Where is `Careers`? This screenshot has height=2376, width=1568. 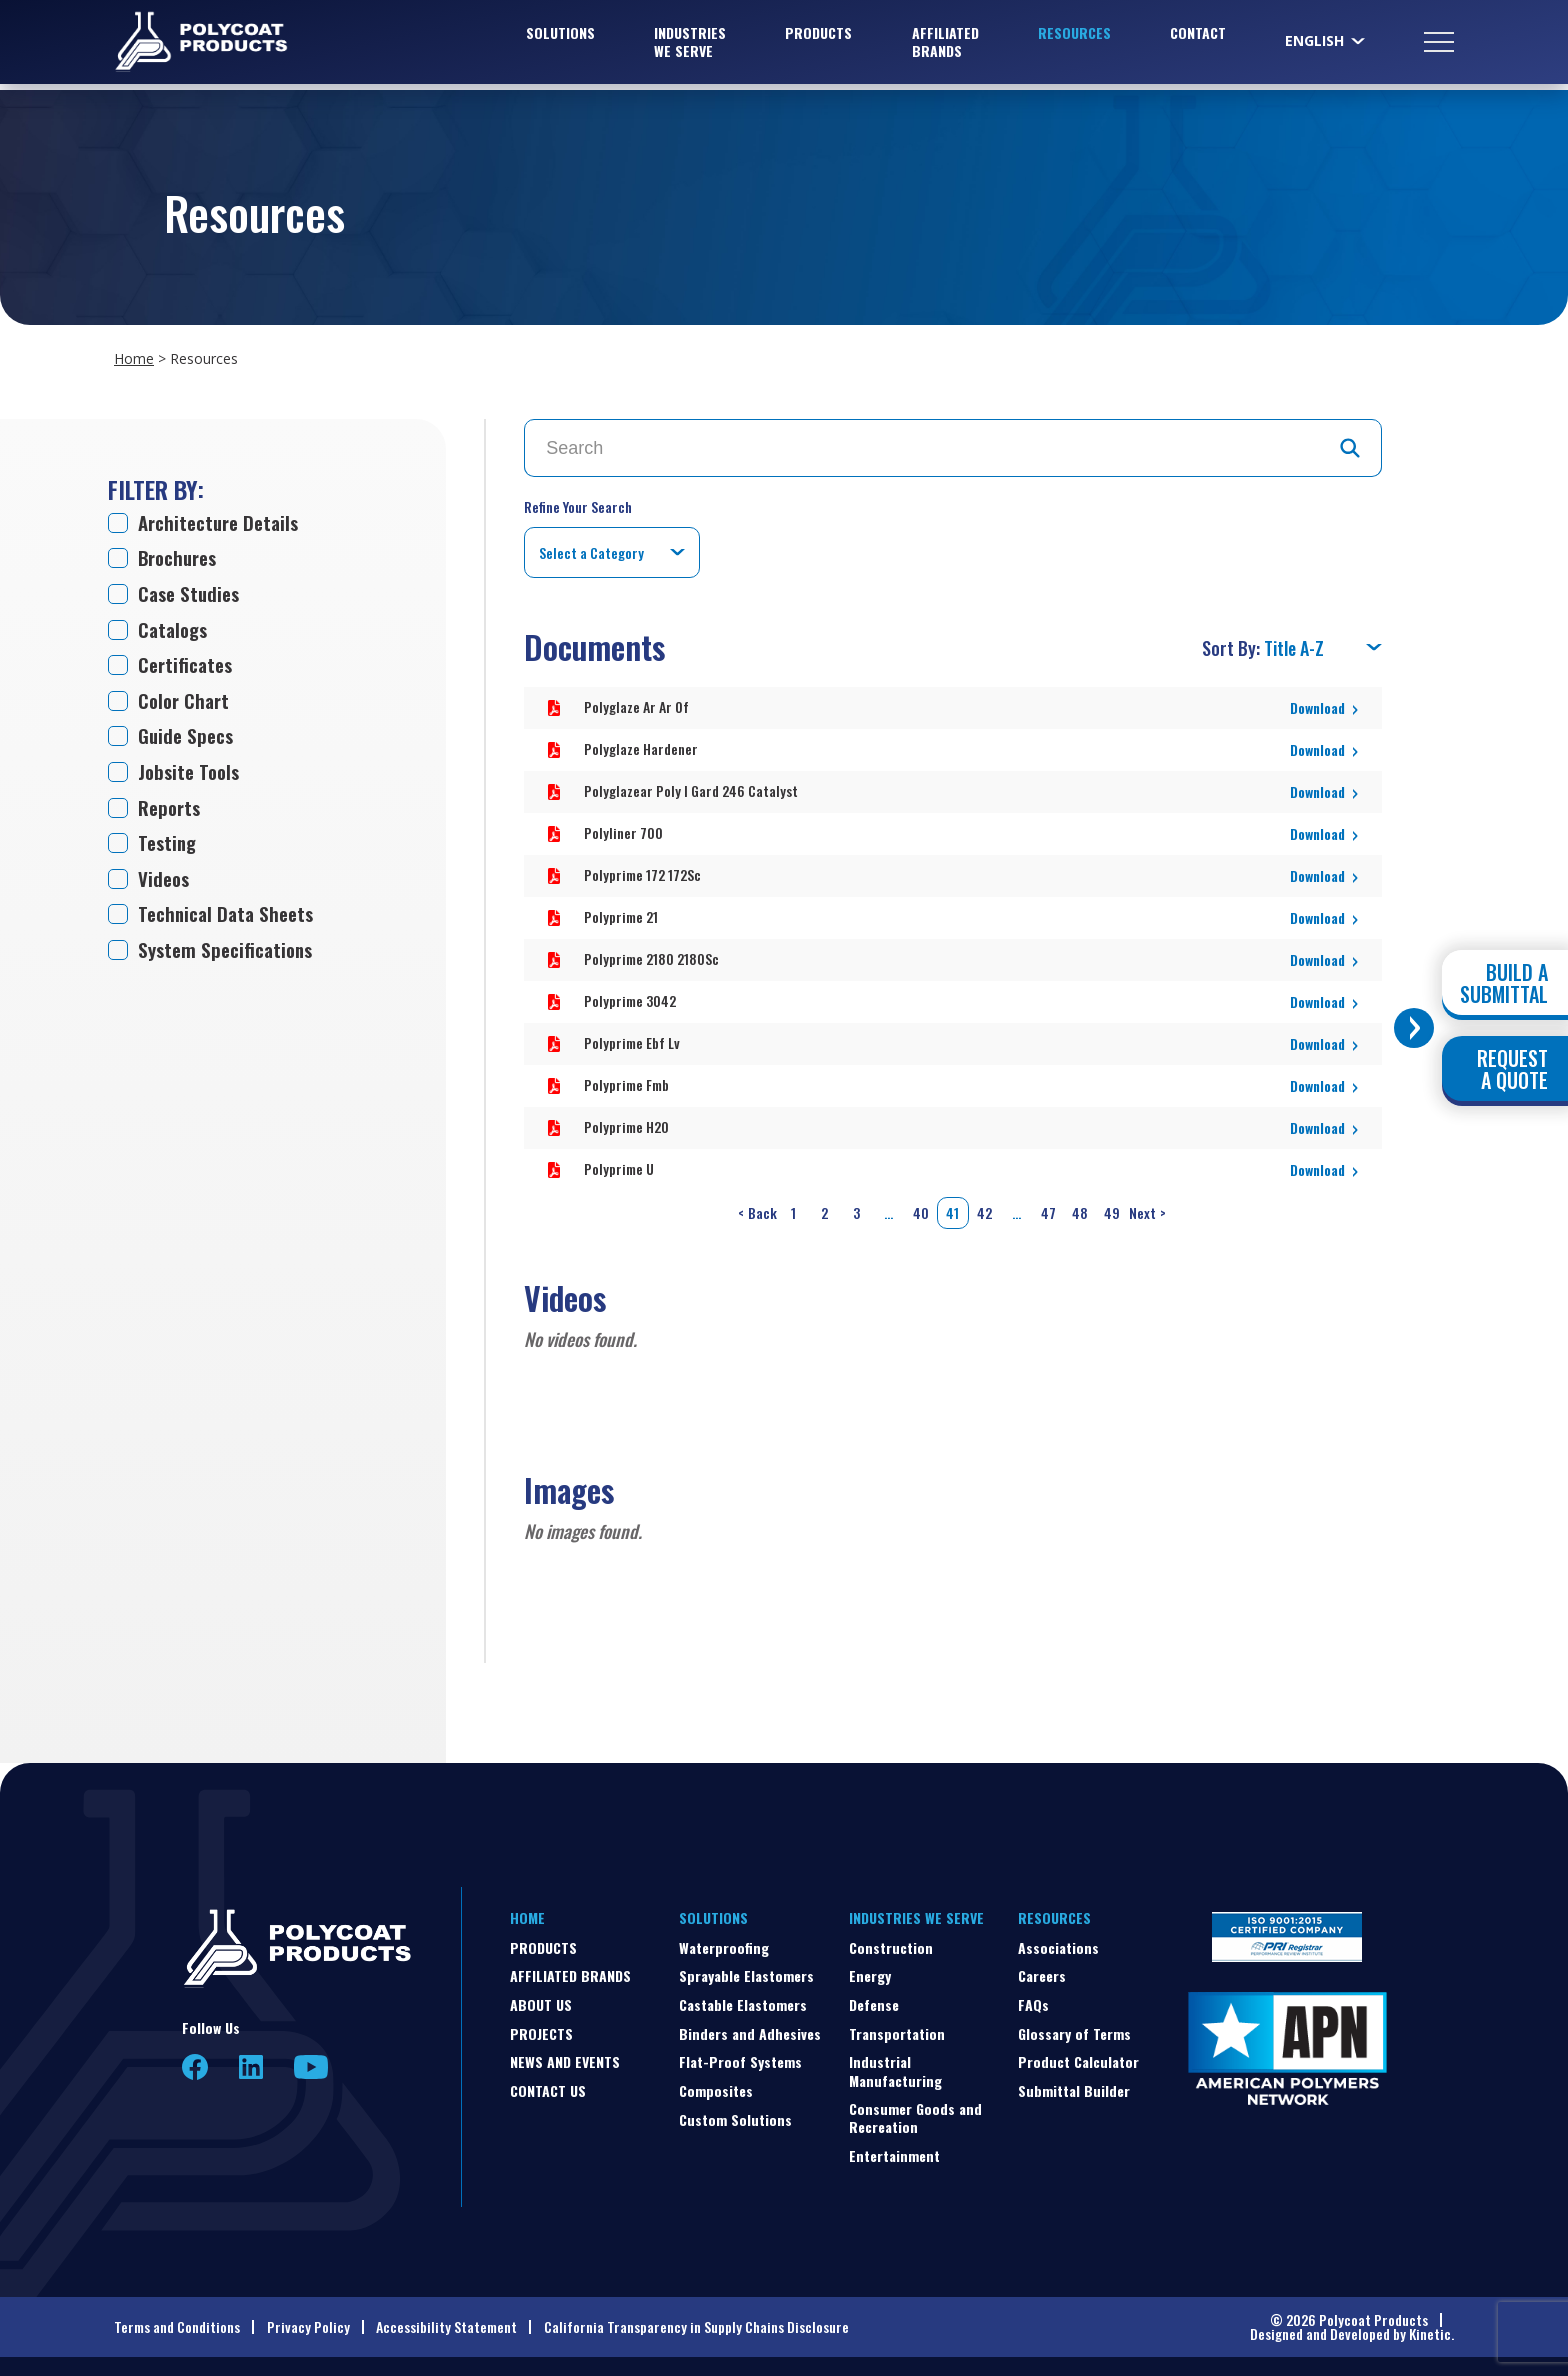
Careers is located at coordinates (1042, 1970).